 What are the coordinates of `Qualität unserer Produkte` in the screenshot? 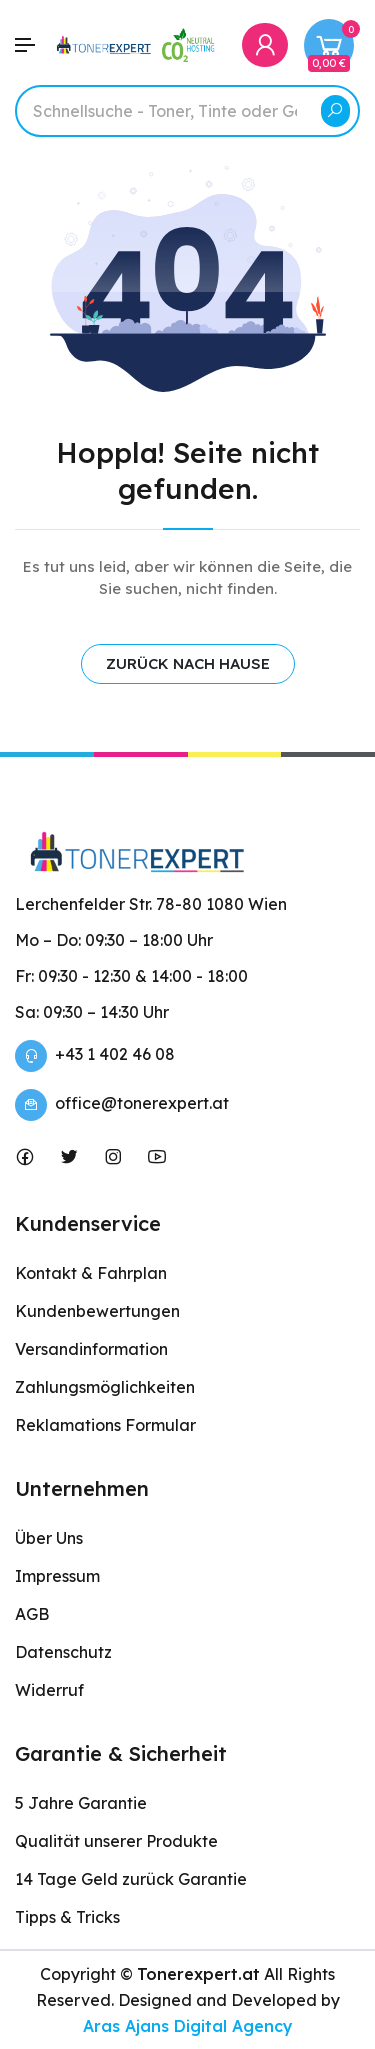 It's located at (116, 1841).